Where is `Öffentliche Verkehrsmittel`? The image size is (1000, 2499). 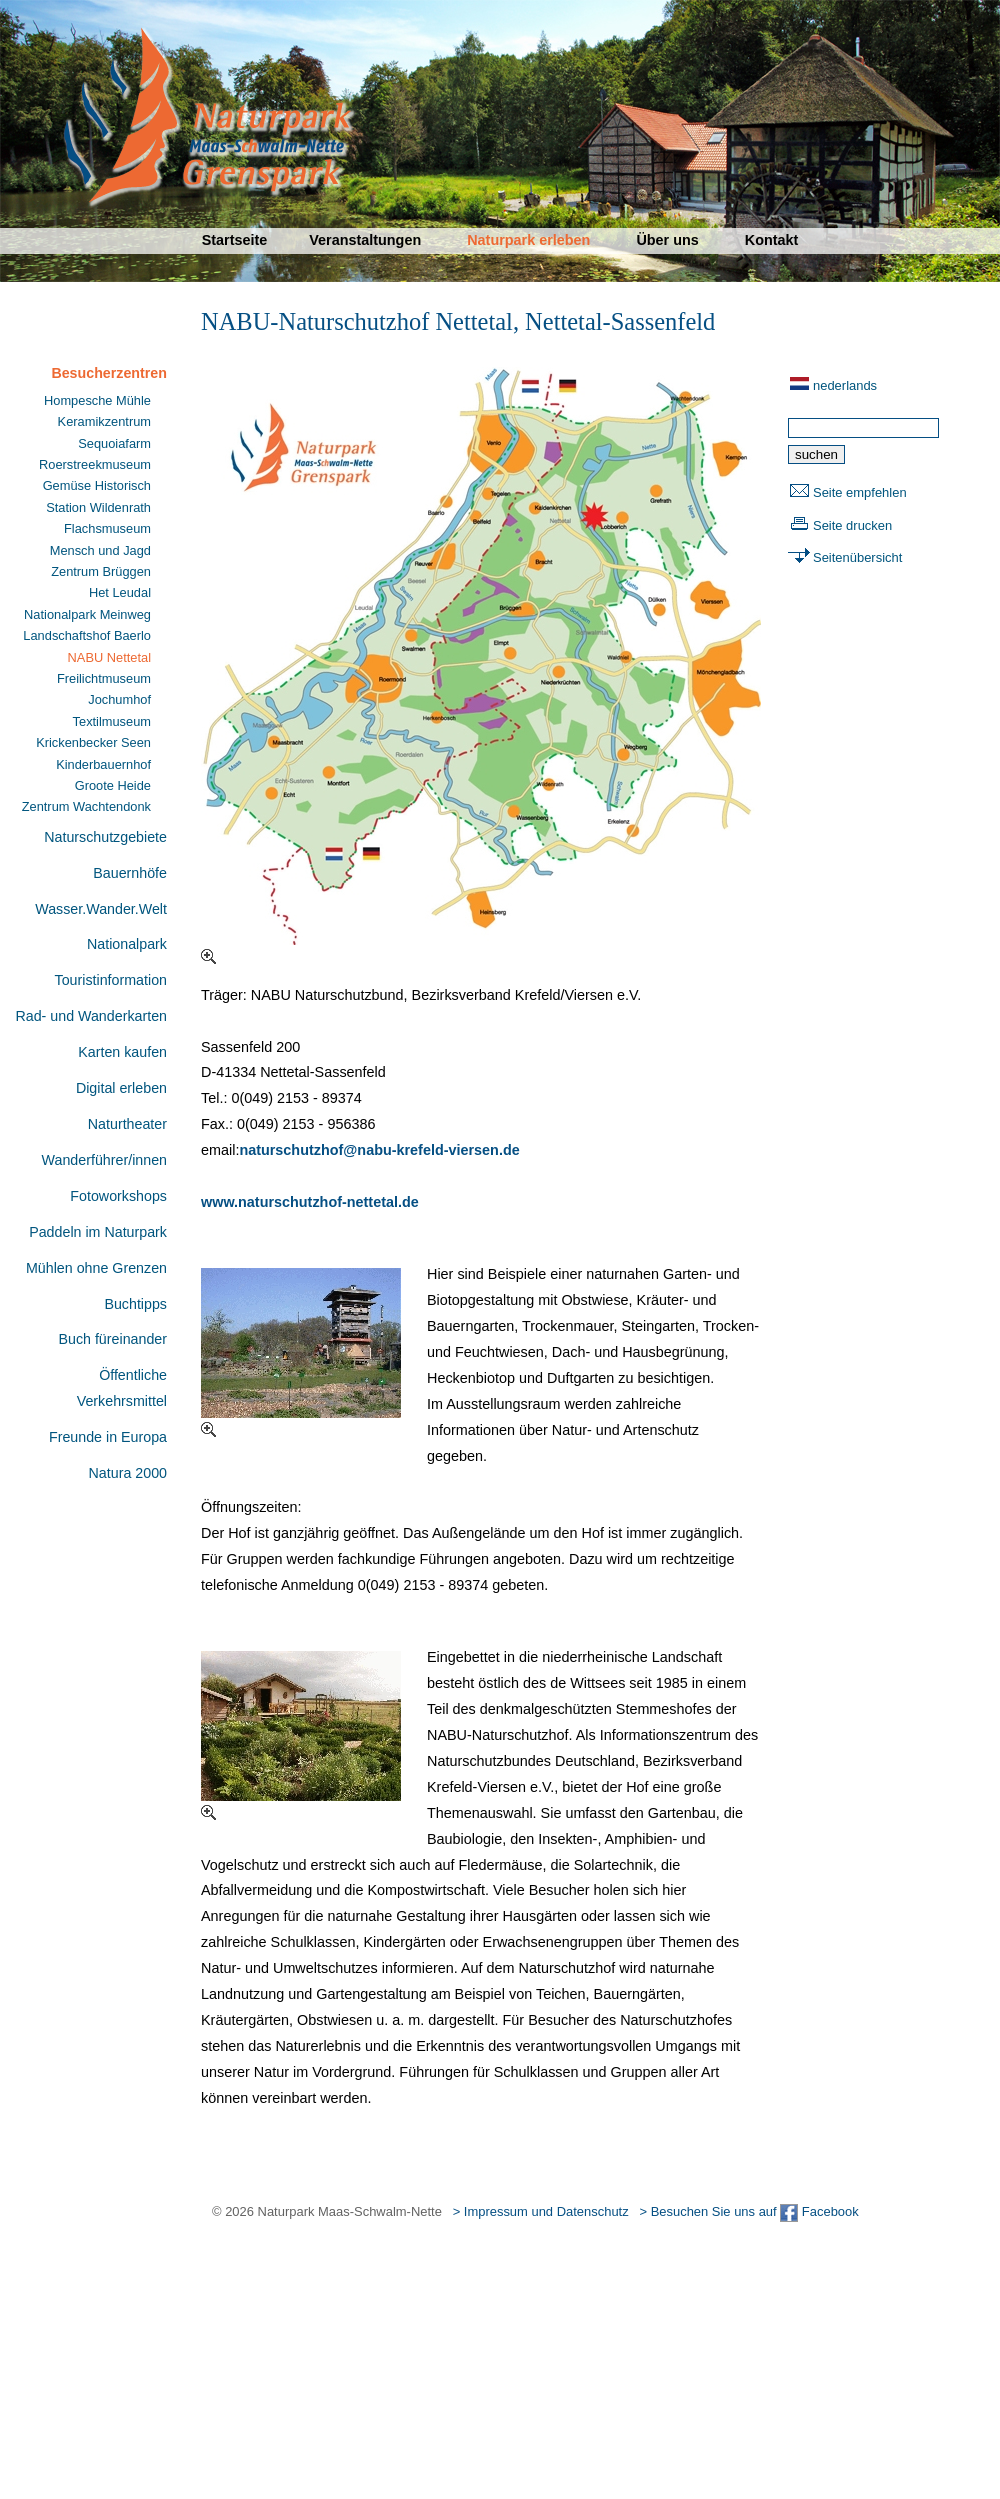 Öffentliche Verkehrsmittel is located at coordinates (122, 1388).